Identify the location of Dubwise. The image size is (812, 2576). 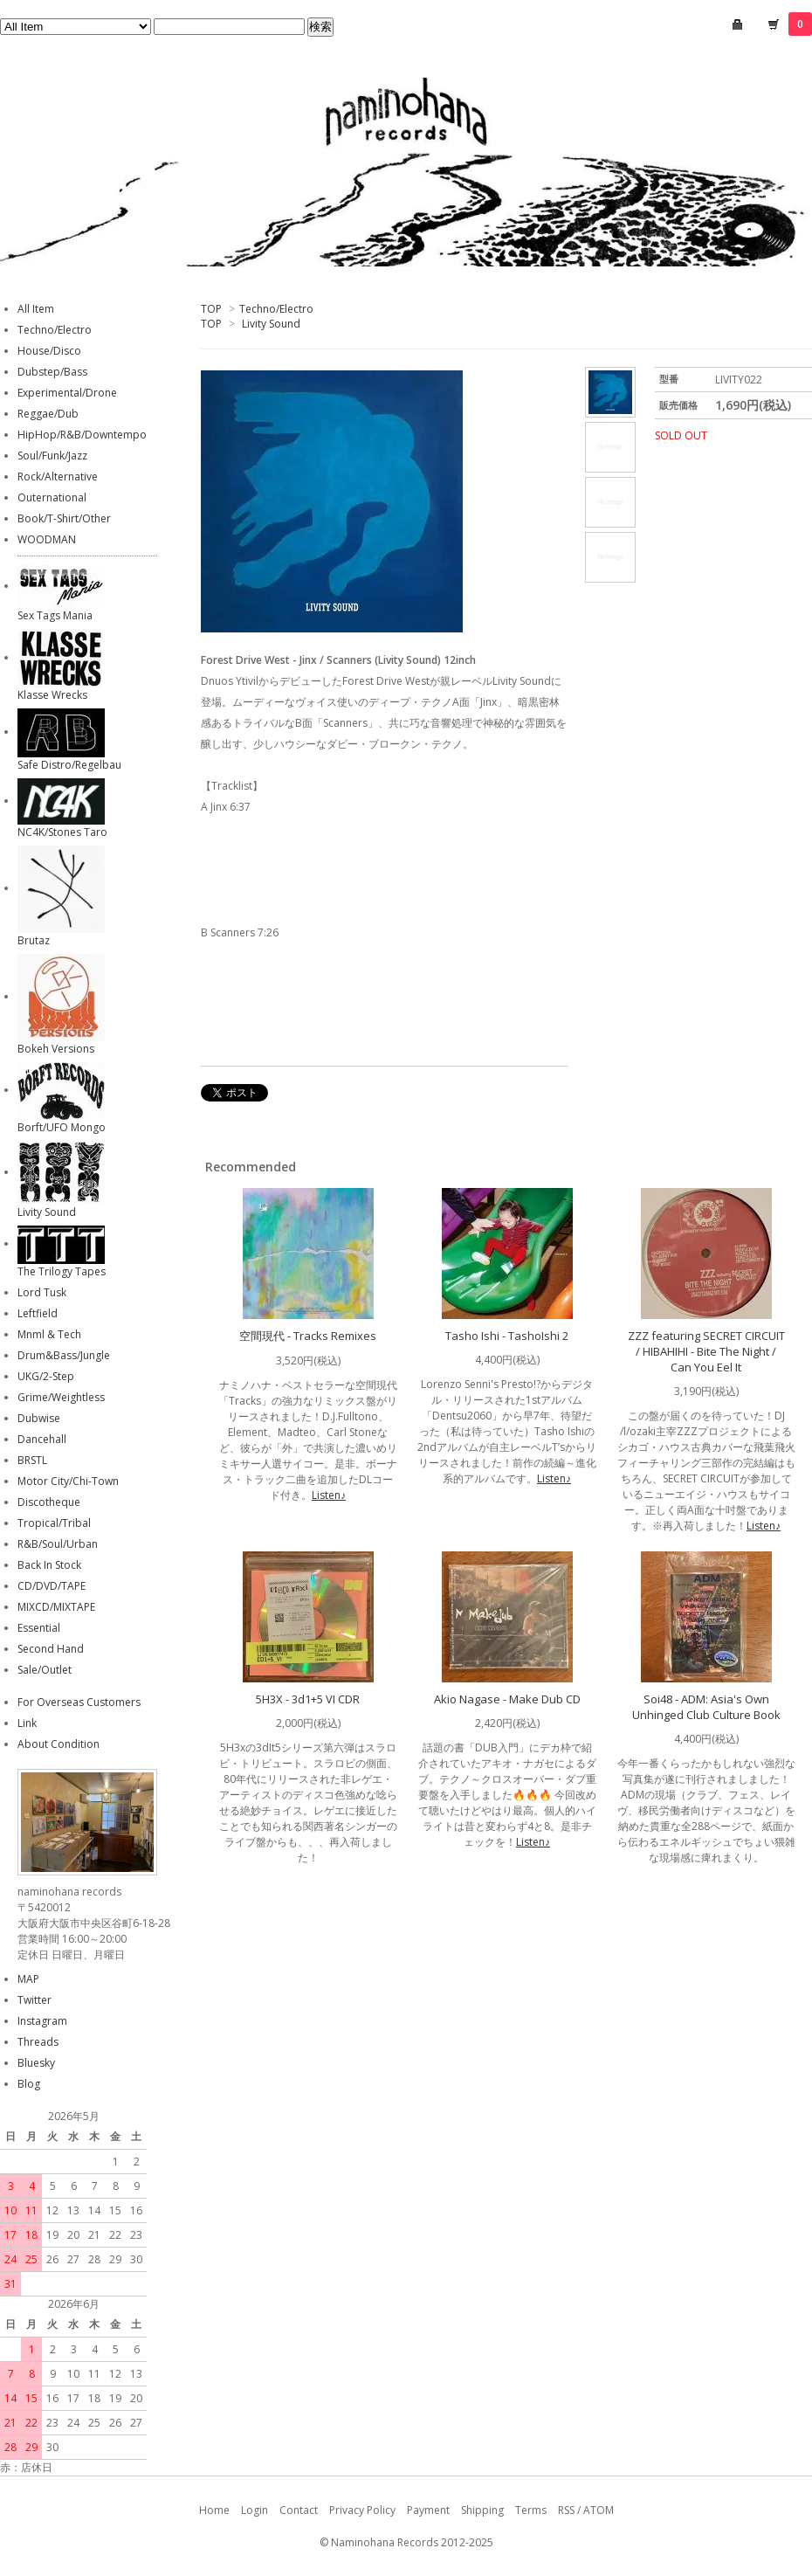
(38, 1418).